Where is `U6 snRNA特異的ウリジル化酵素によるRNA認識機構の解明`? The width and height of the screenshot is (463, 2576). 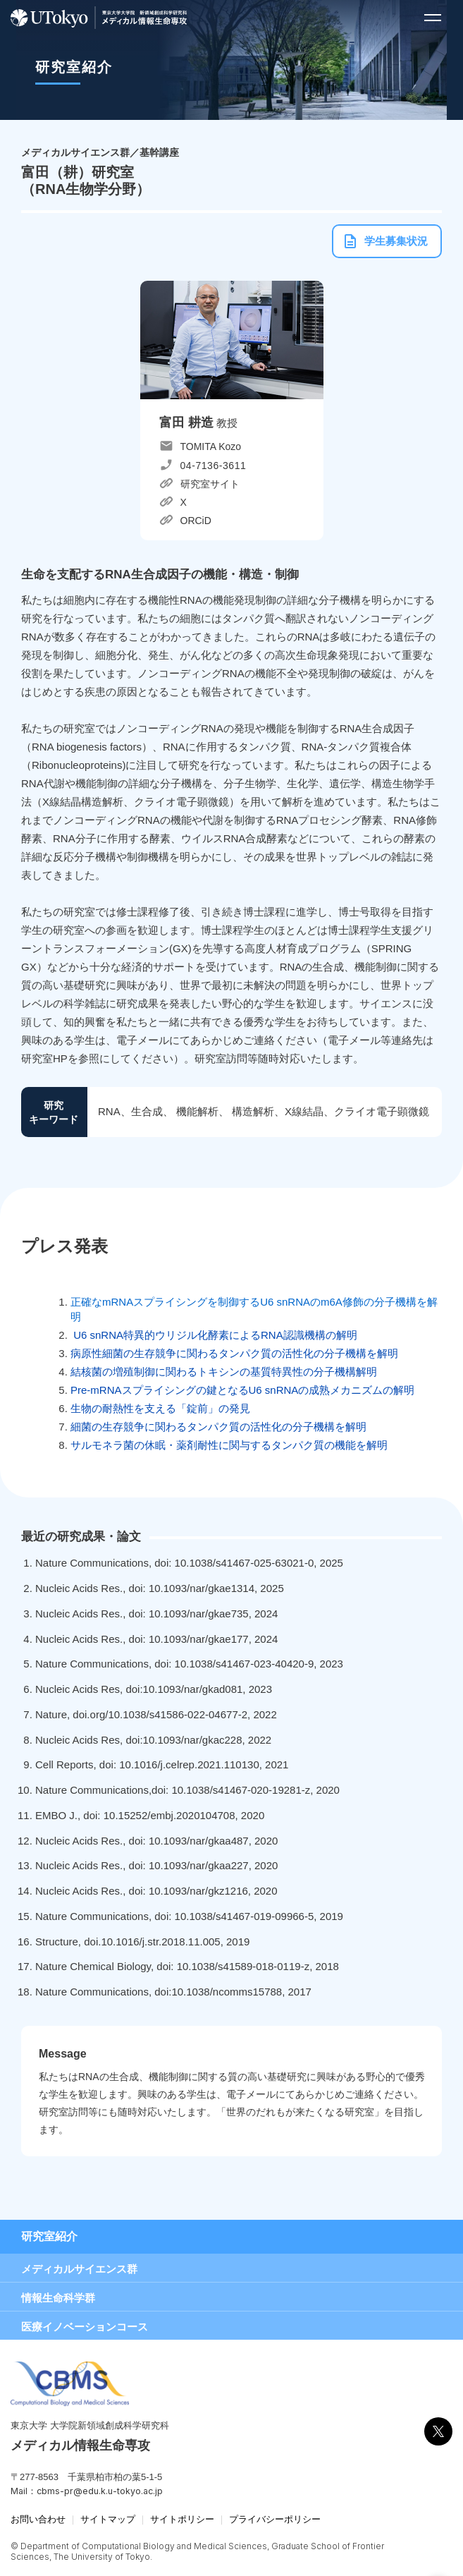 U6 snRNA特異的ウリジル化酵素によるRNA認識機構の解明 is located at coordinates (213, 1335).